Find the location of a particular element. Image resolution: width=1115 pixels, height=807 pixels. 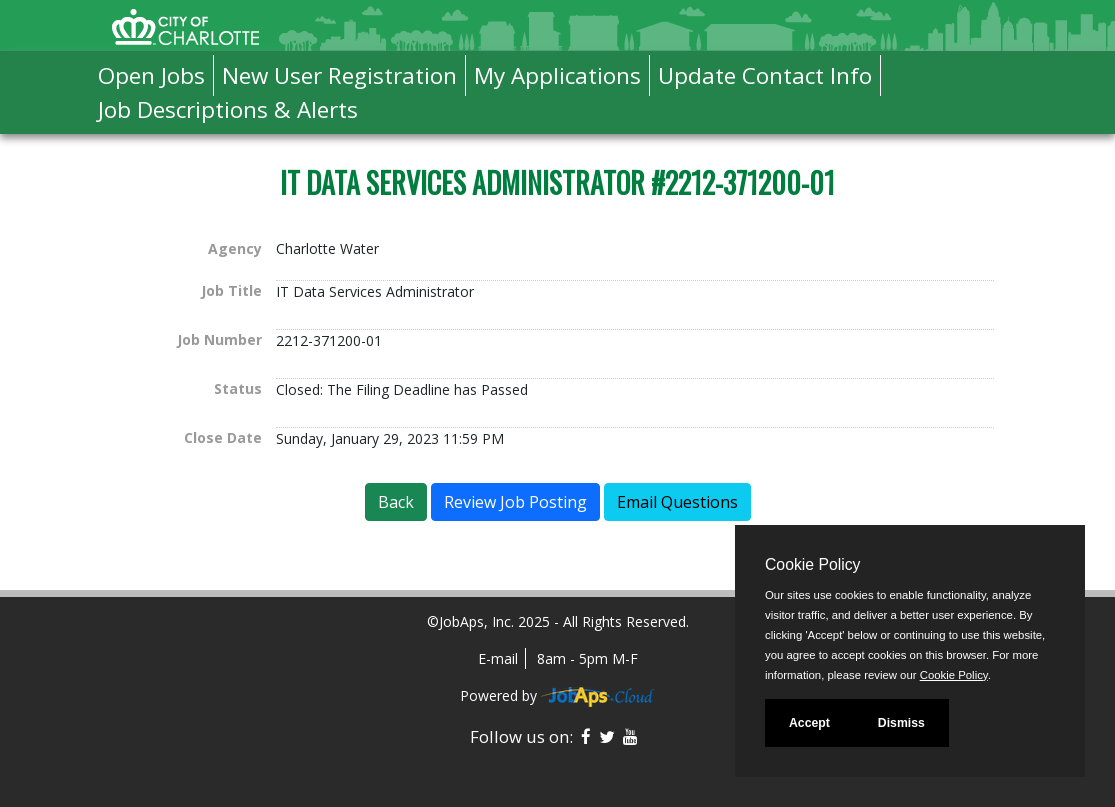

Accept is located at coordinates (809, 723).